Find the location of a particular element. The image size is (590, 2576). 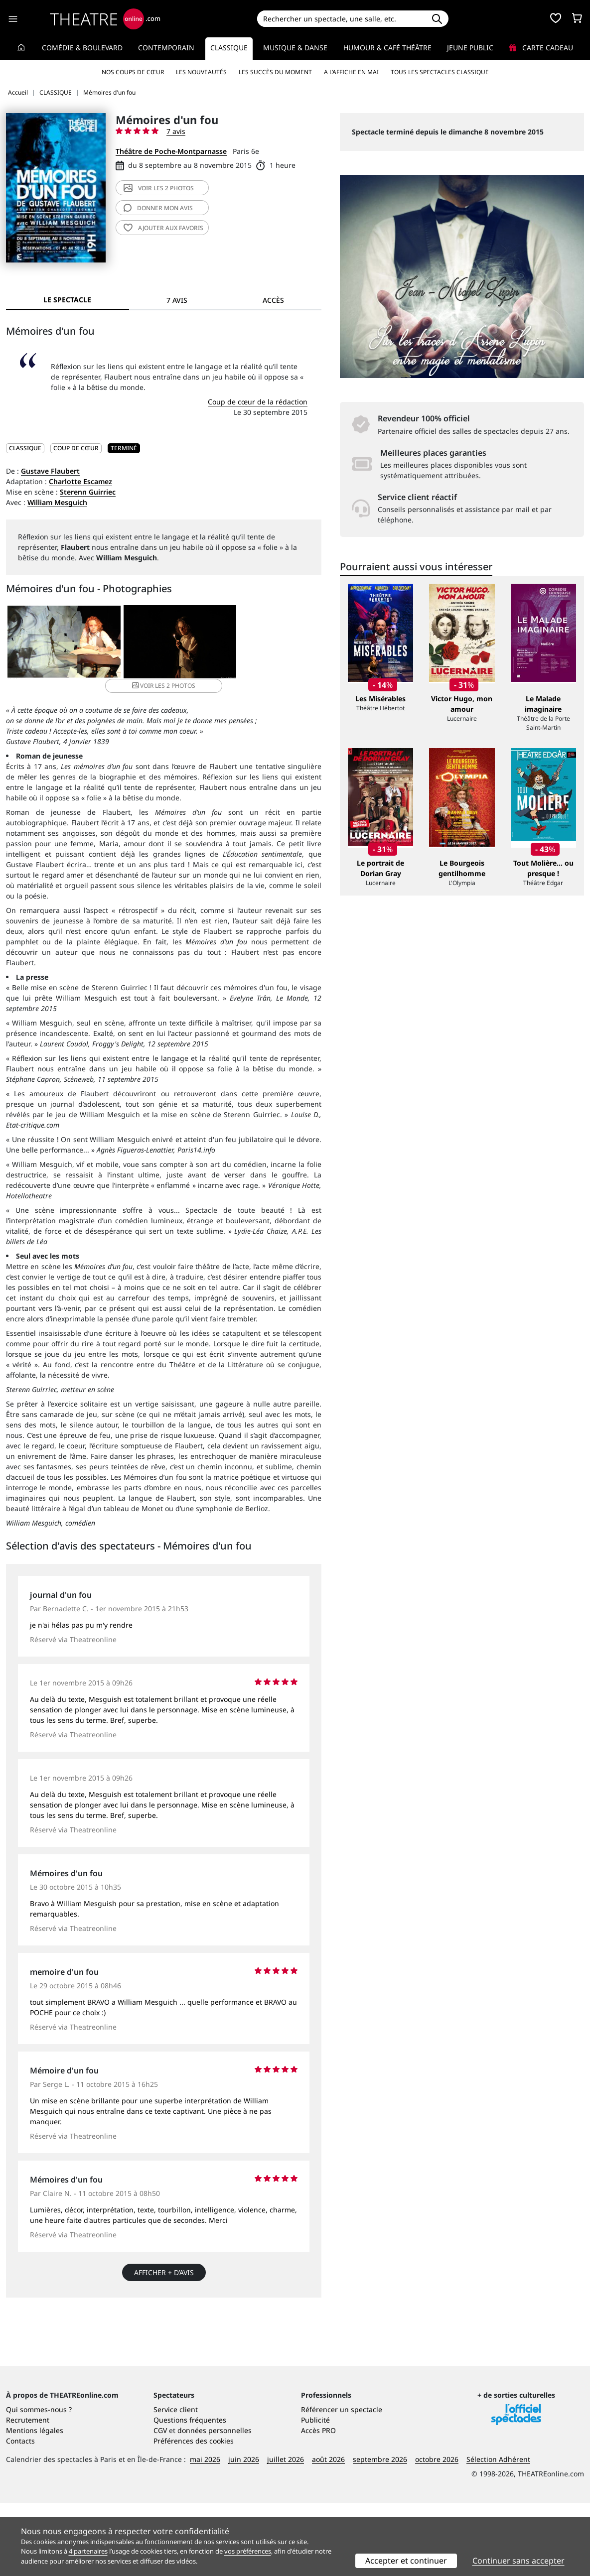

Questions fréquentes is located at coordinates (189, 2493).